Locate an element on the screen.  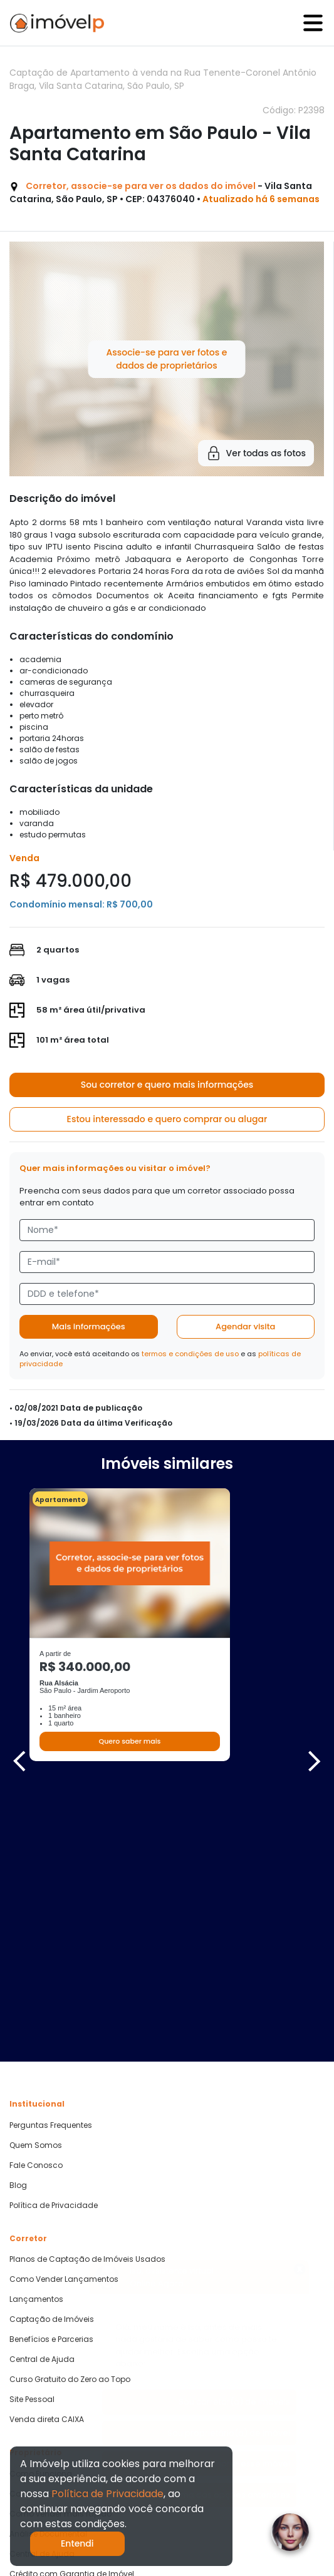
Quero Alugar is located at coordinates (34, 2426).